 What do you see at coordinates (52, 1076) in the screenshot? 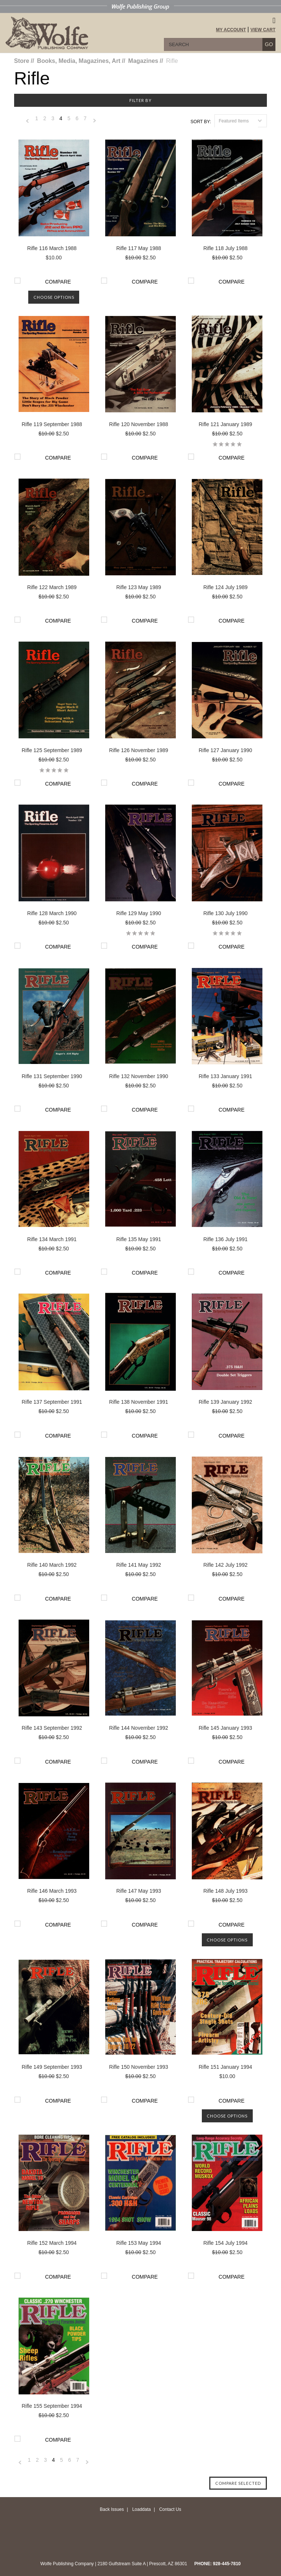
I see `Rifle 131 September 1990` at bounding box center [52, 1076].